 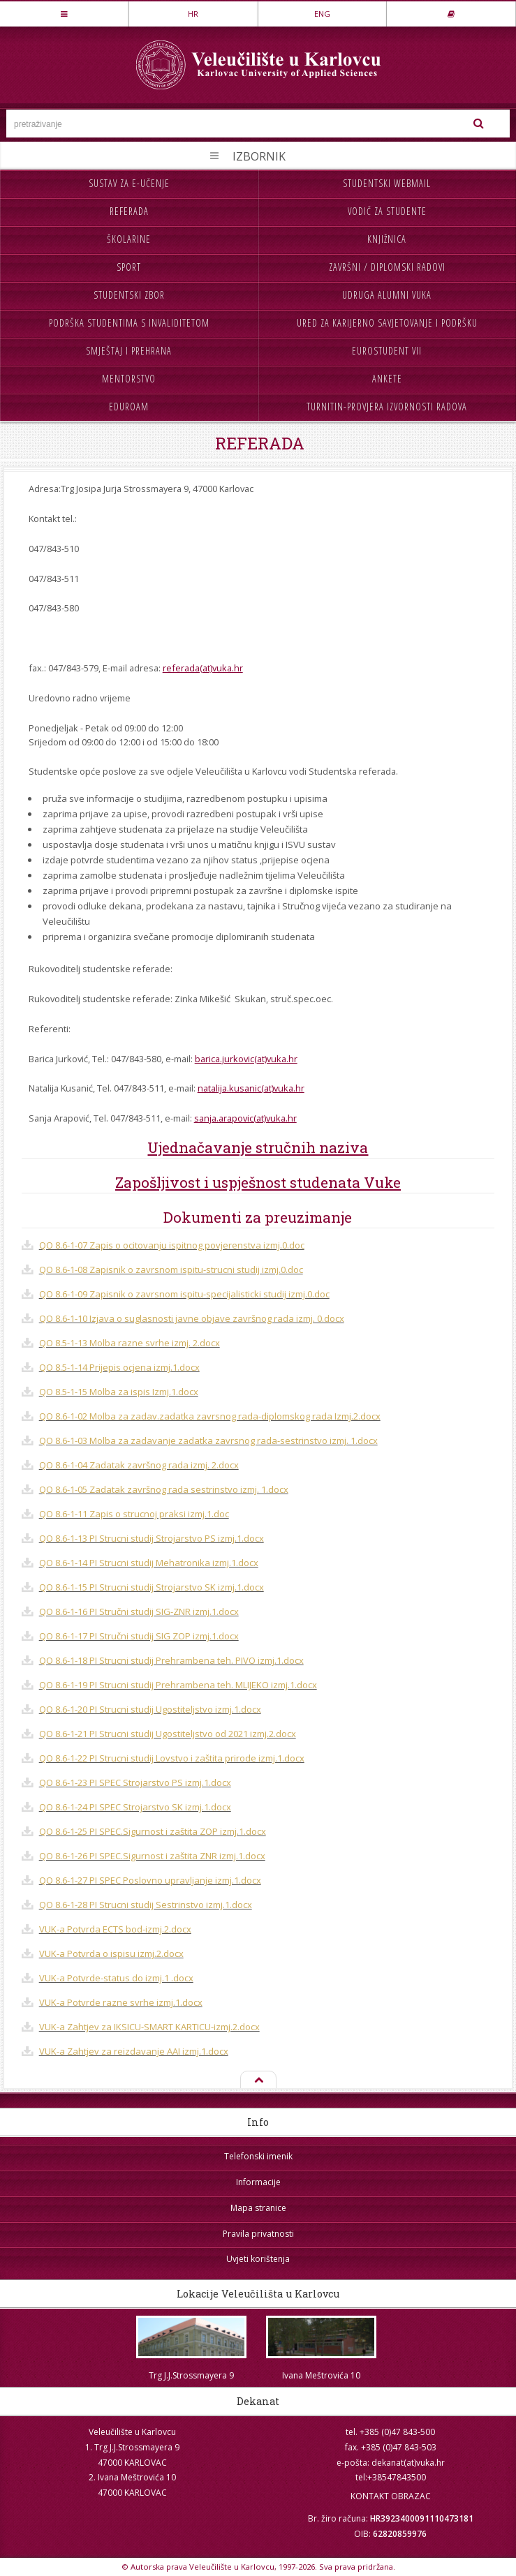 What do you see at coordinates (387, 294) in the screenshot?
I see `Udruga Alumni VUKA` at bounding box center [387, 294].